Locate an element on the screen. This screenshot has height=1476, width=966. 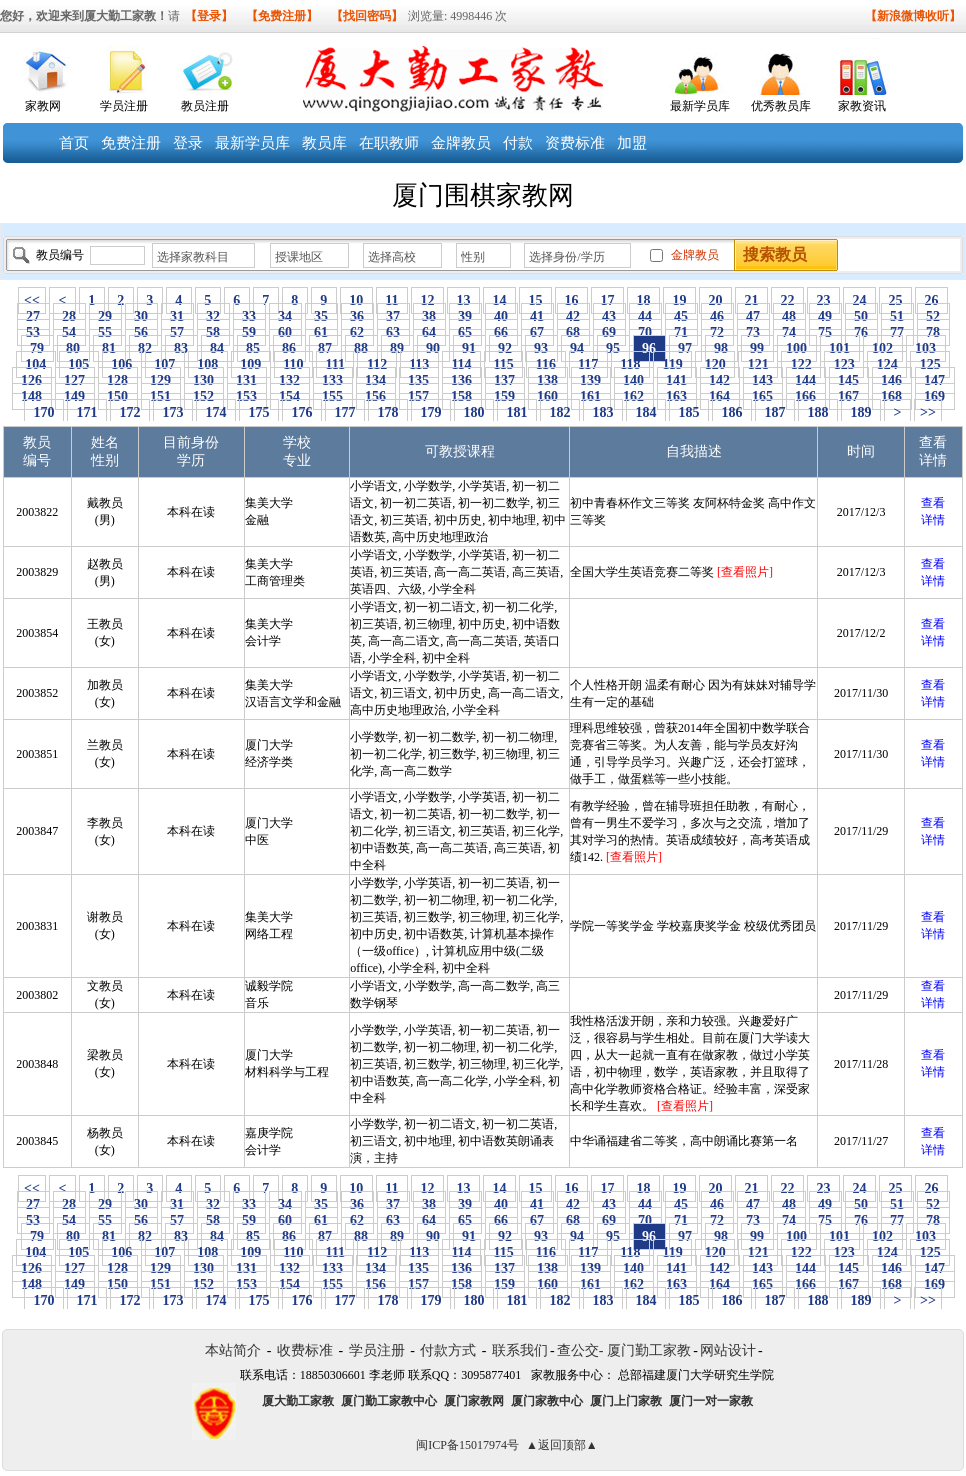
153 is located at coordinates (247, 396).